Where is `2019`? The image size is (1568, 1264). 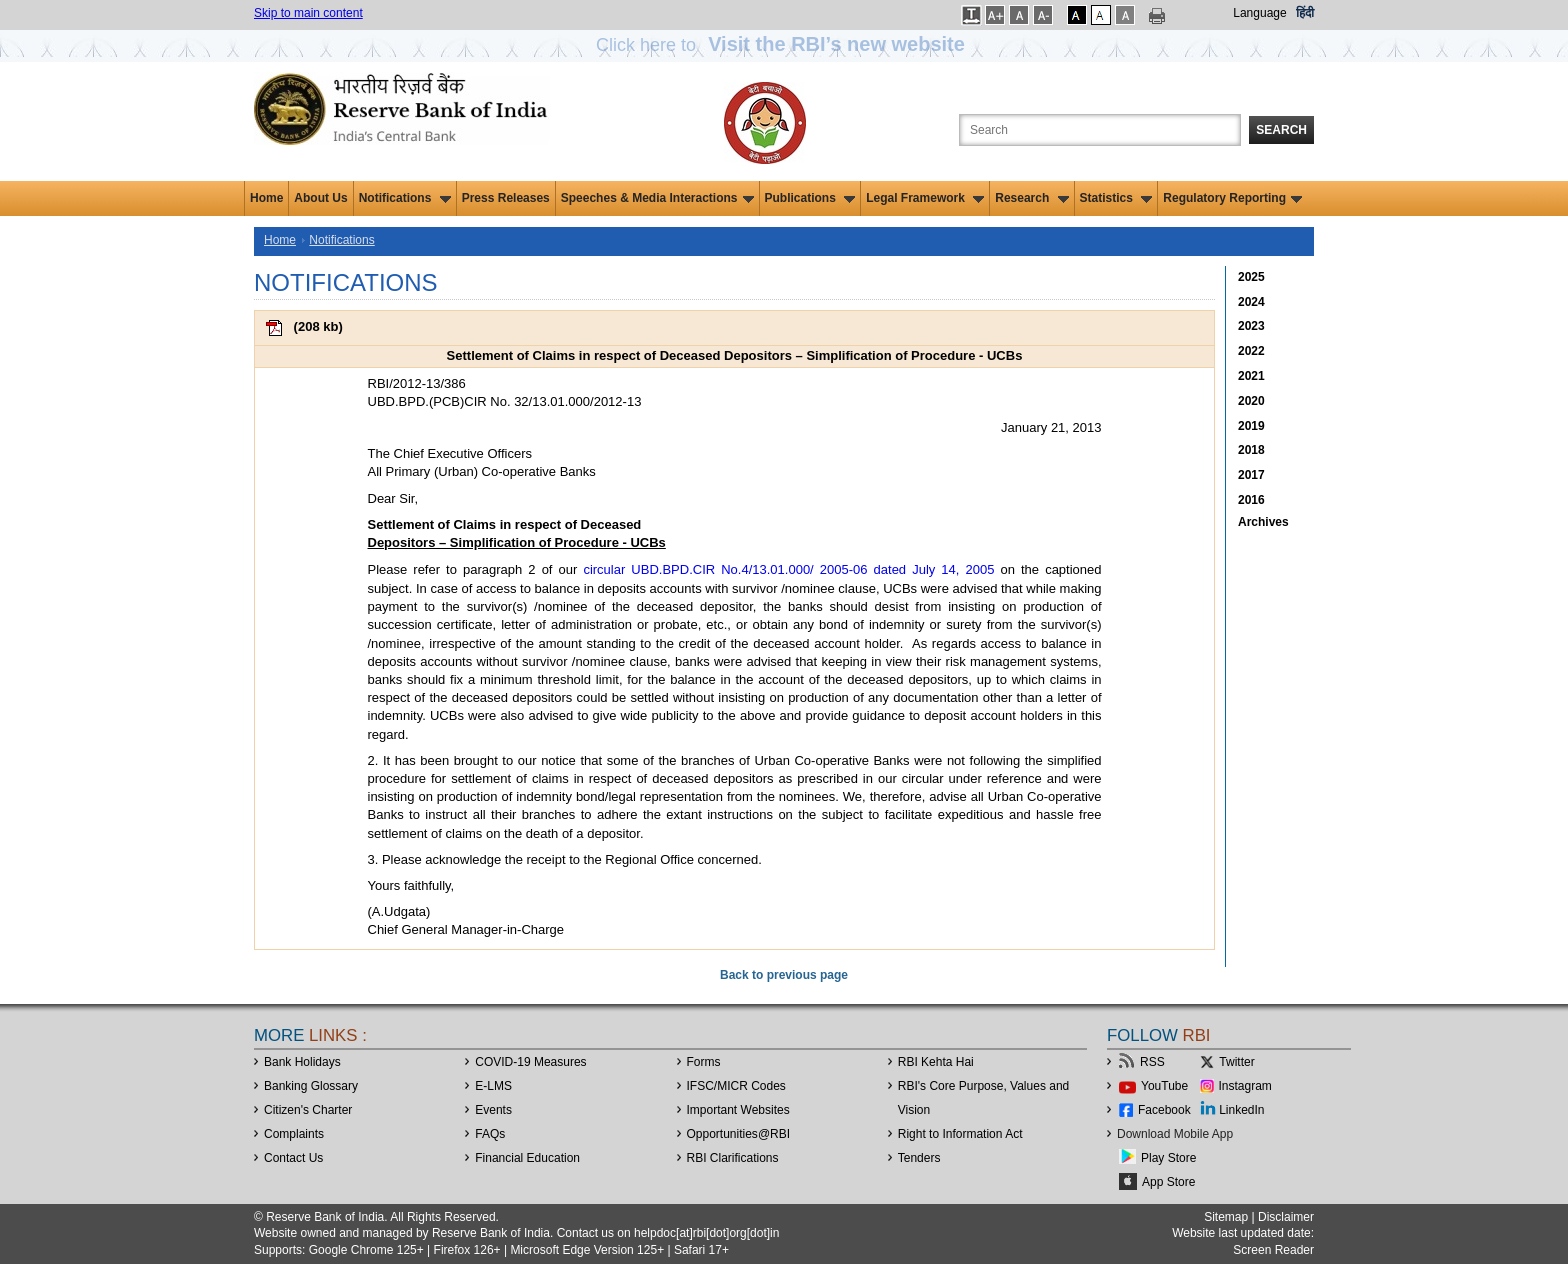 2019 is located at coordinates (1251, 426).